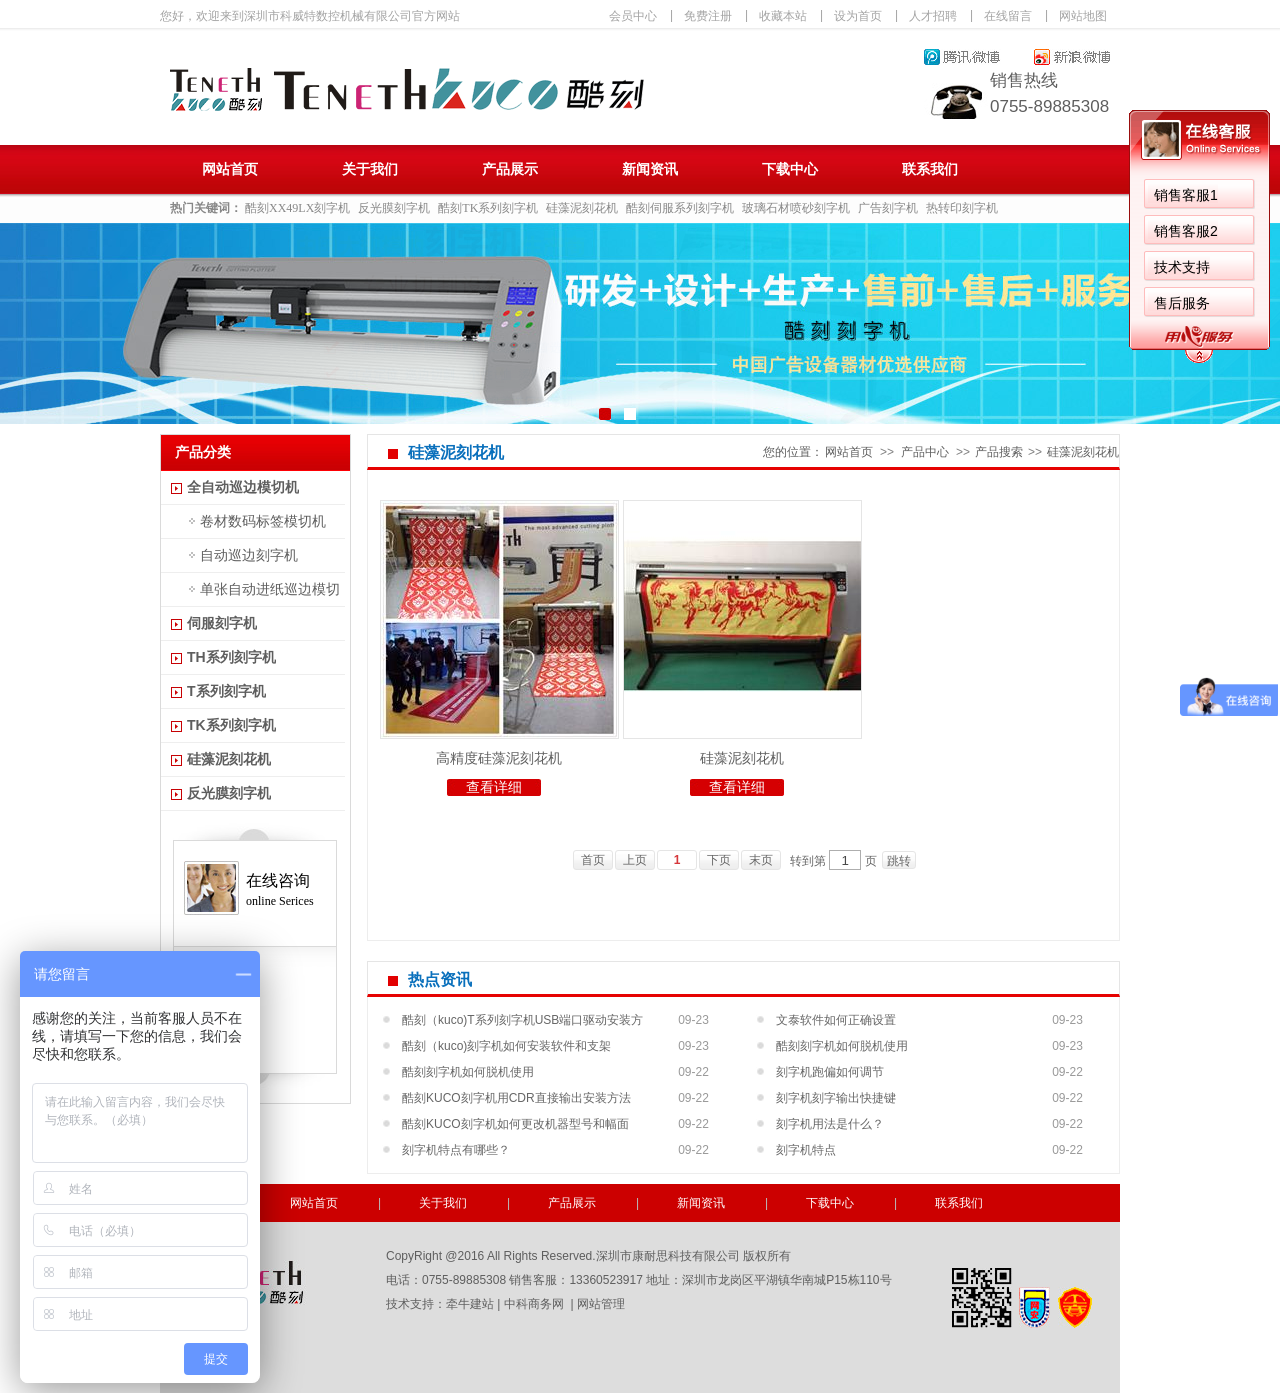 This screenshot has height=1393, width=1280. Describe the element at coordinates (456, 1150) in the screenshot. I see `刻字机特点有哪些？` at that location.